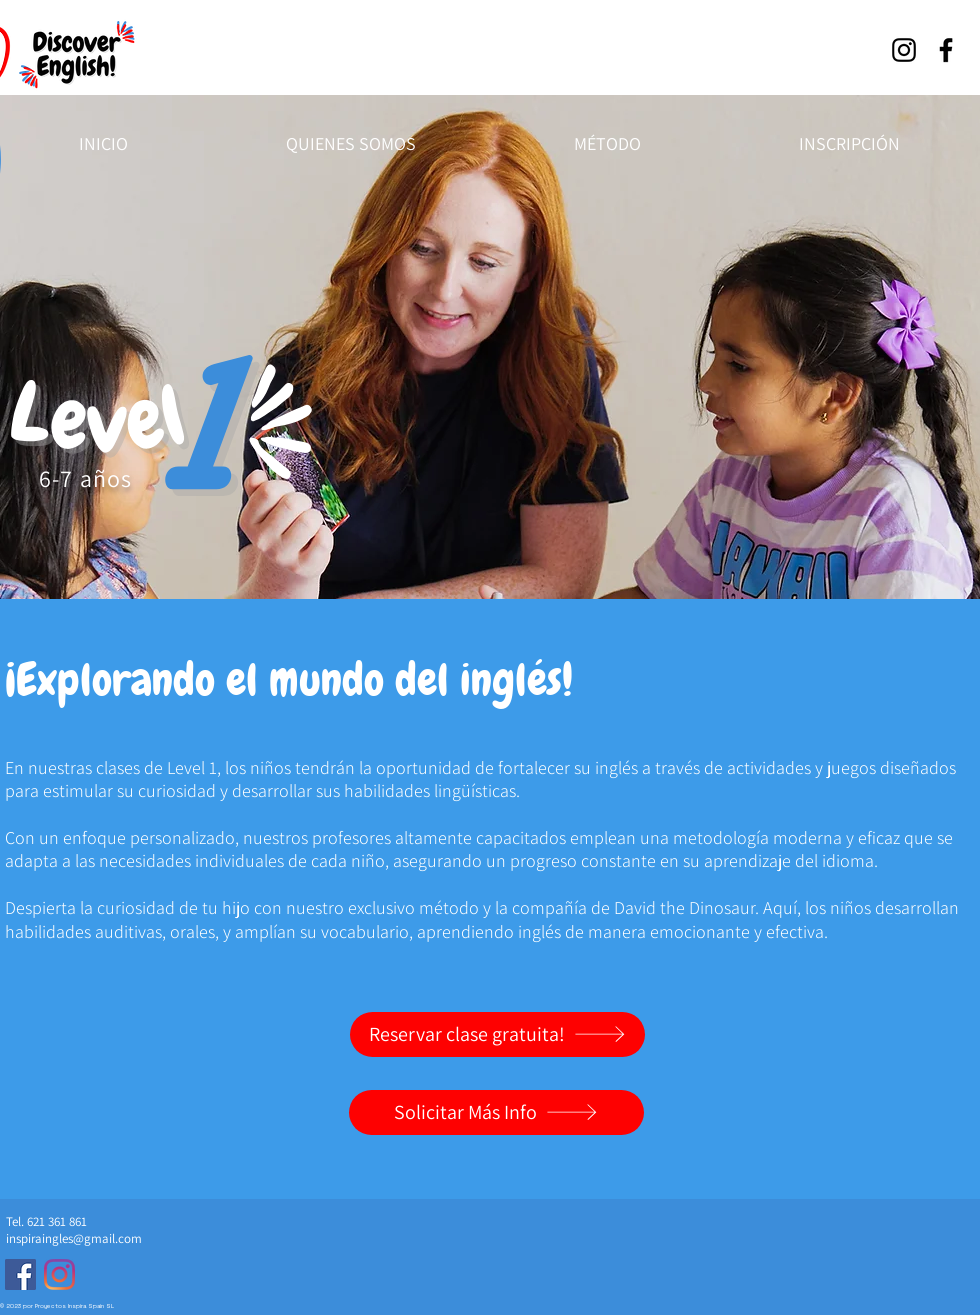 Image resolution: width=980 pixels, height=1315 pixels. I want to click on [Clases de Ingles Niños], so click(20, 1274).